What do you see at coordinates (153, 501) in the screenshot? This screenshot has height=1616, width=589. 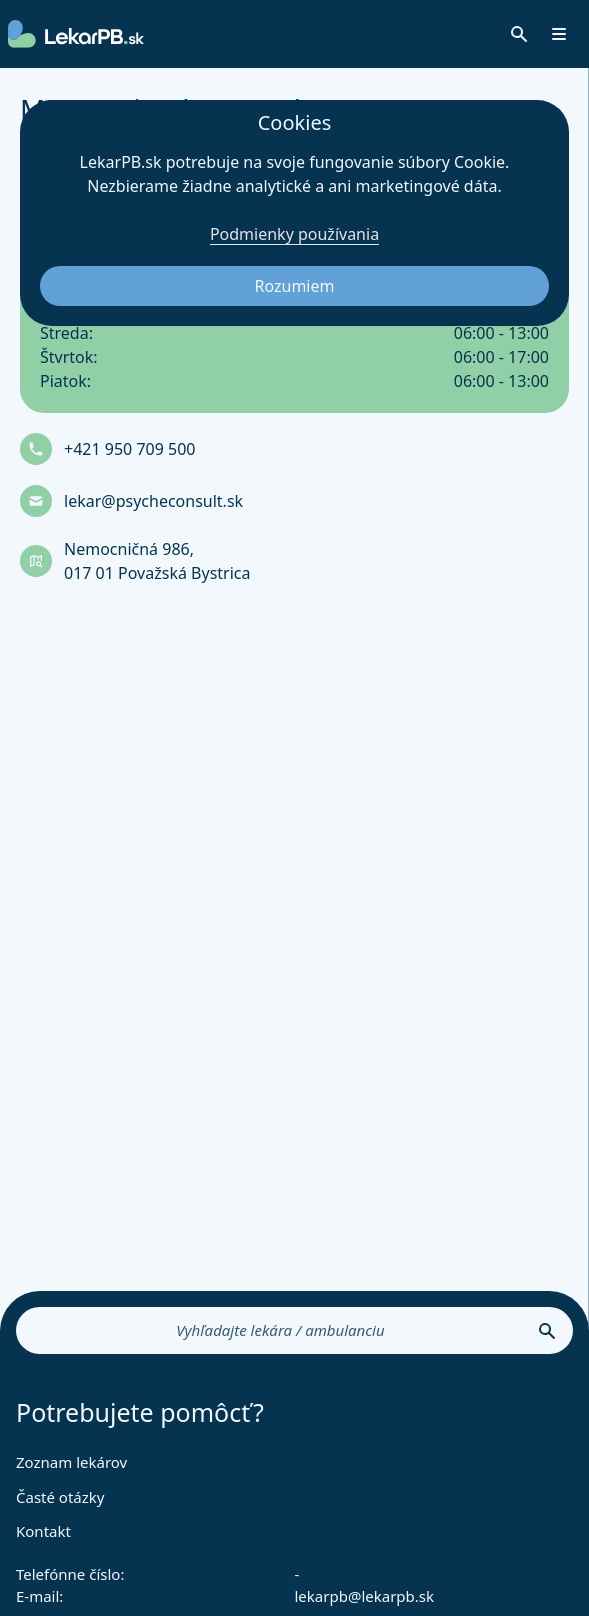 I see `lekar@psycheconsult.sk` at bounding box center [153, 501].